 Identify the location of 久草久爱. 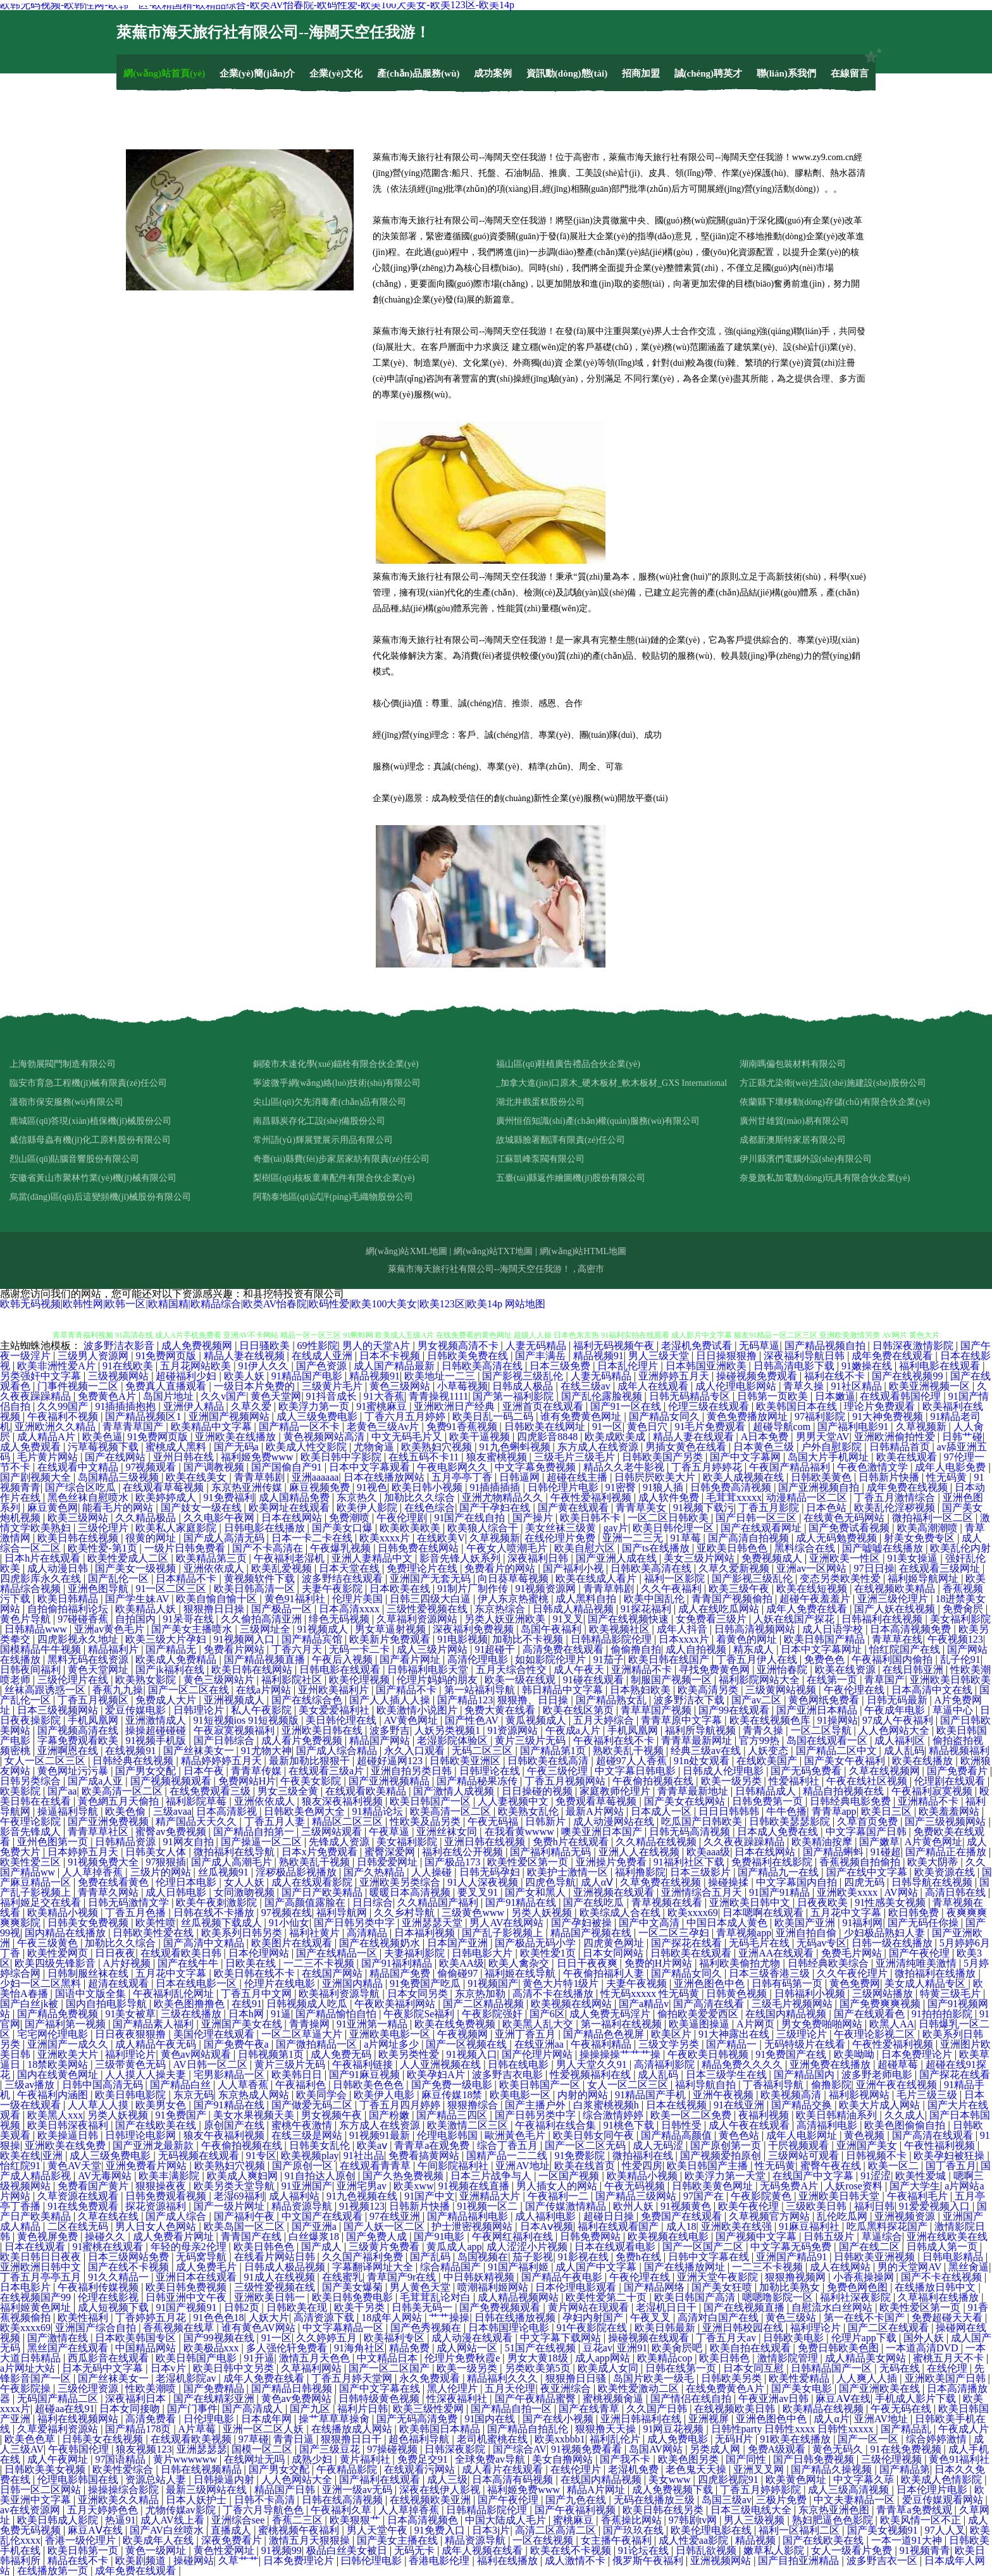
(252, 1406).